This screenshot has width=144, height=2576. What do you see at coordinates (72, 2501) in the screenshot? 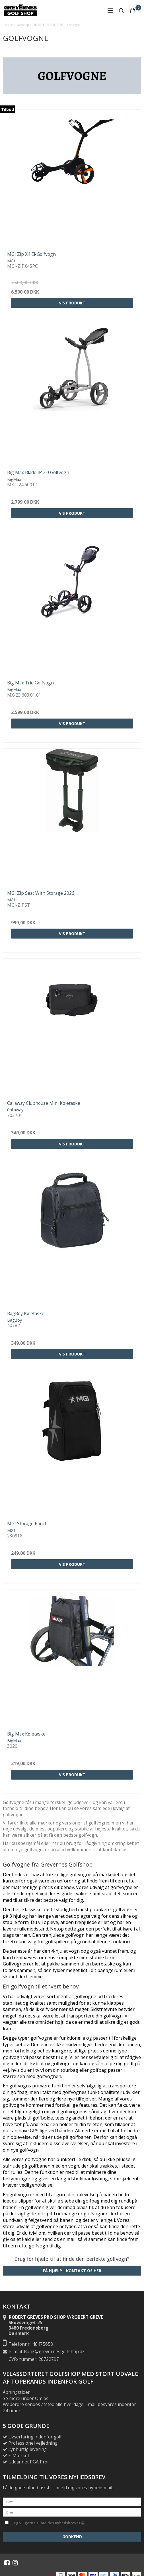
I see `[Navn]` at bounding box center [72, 2501].